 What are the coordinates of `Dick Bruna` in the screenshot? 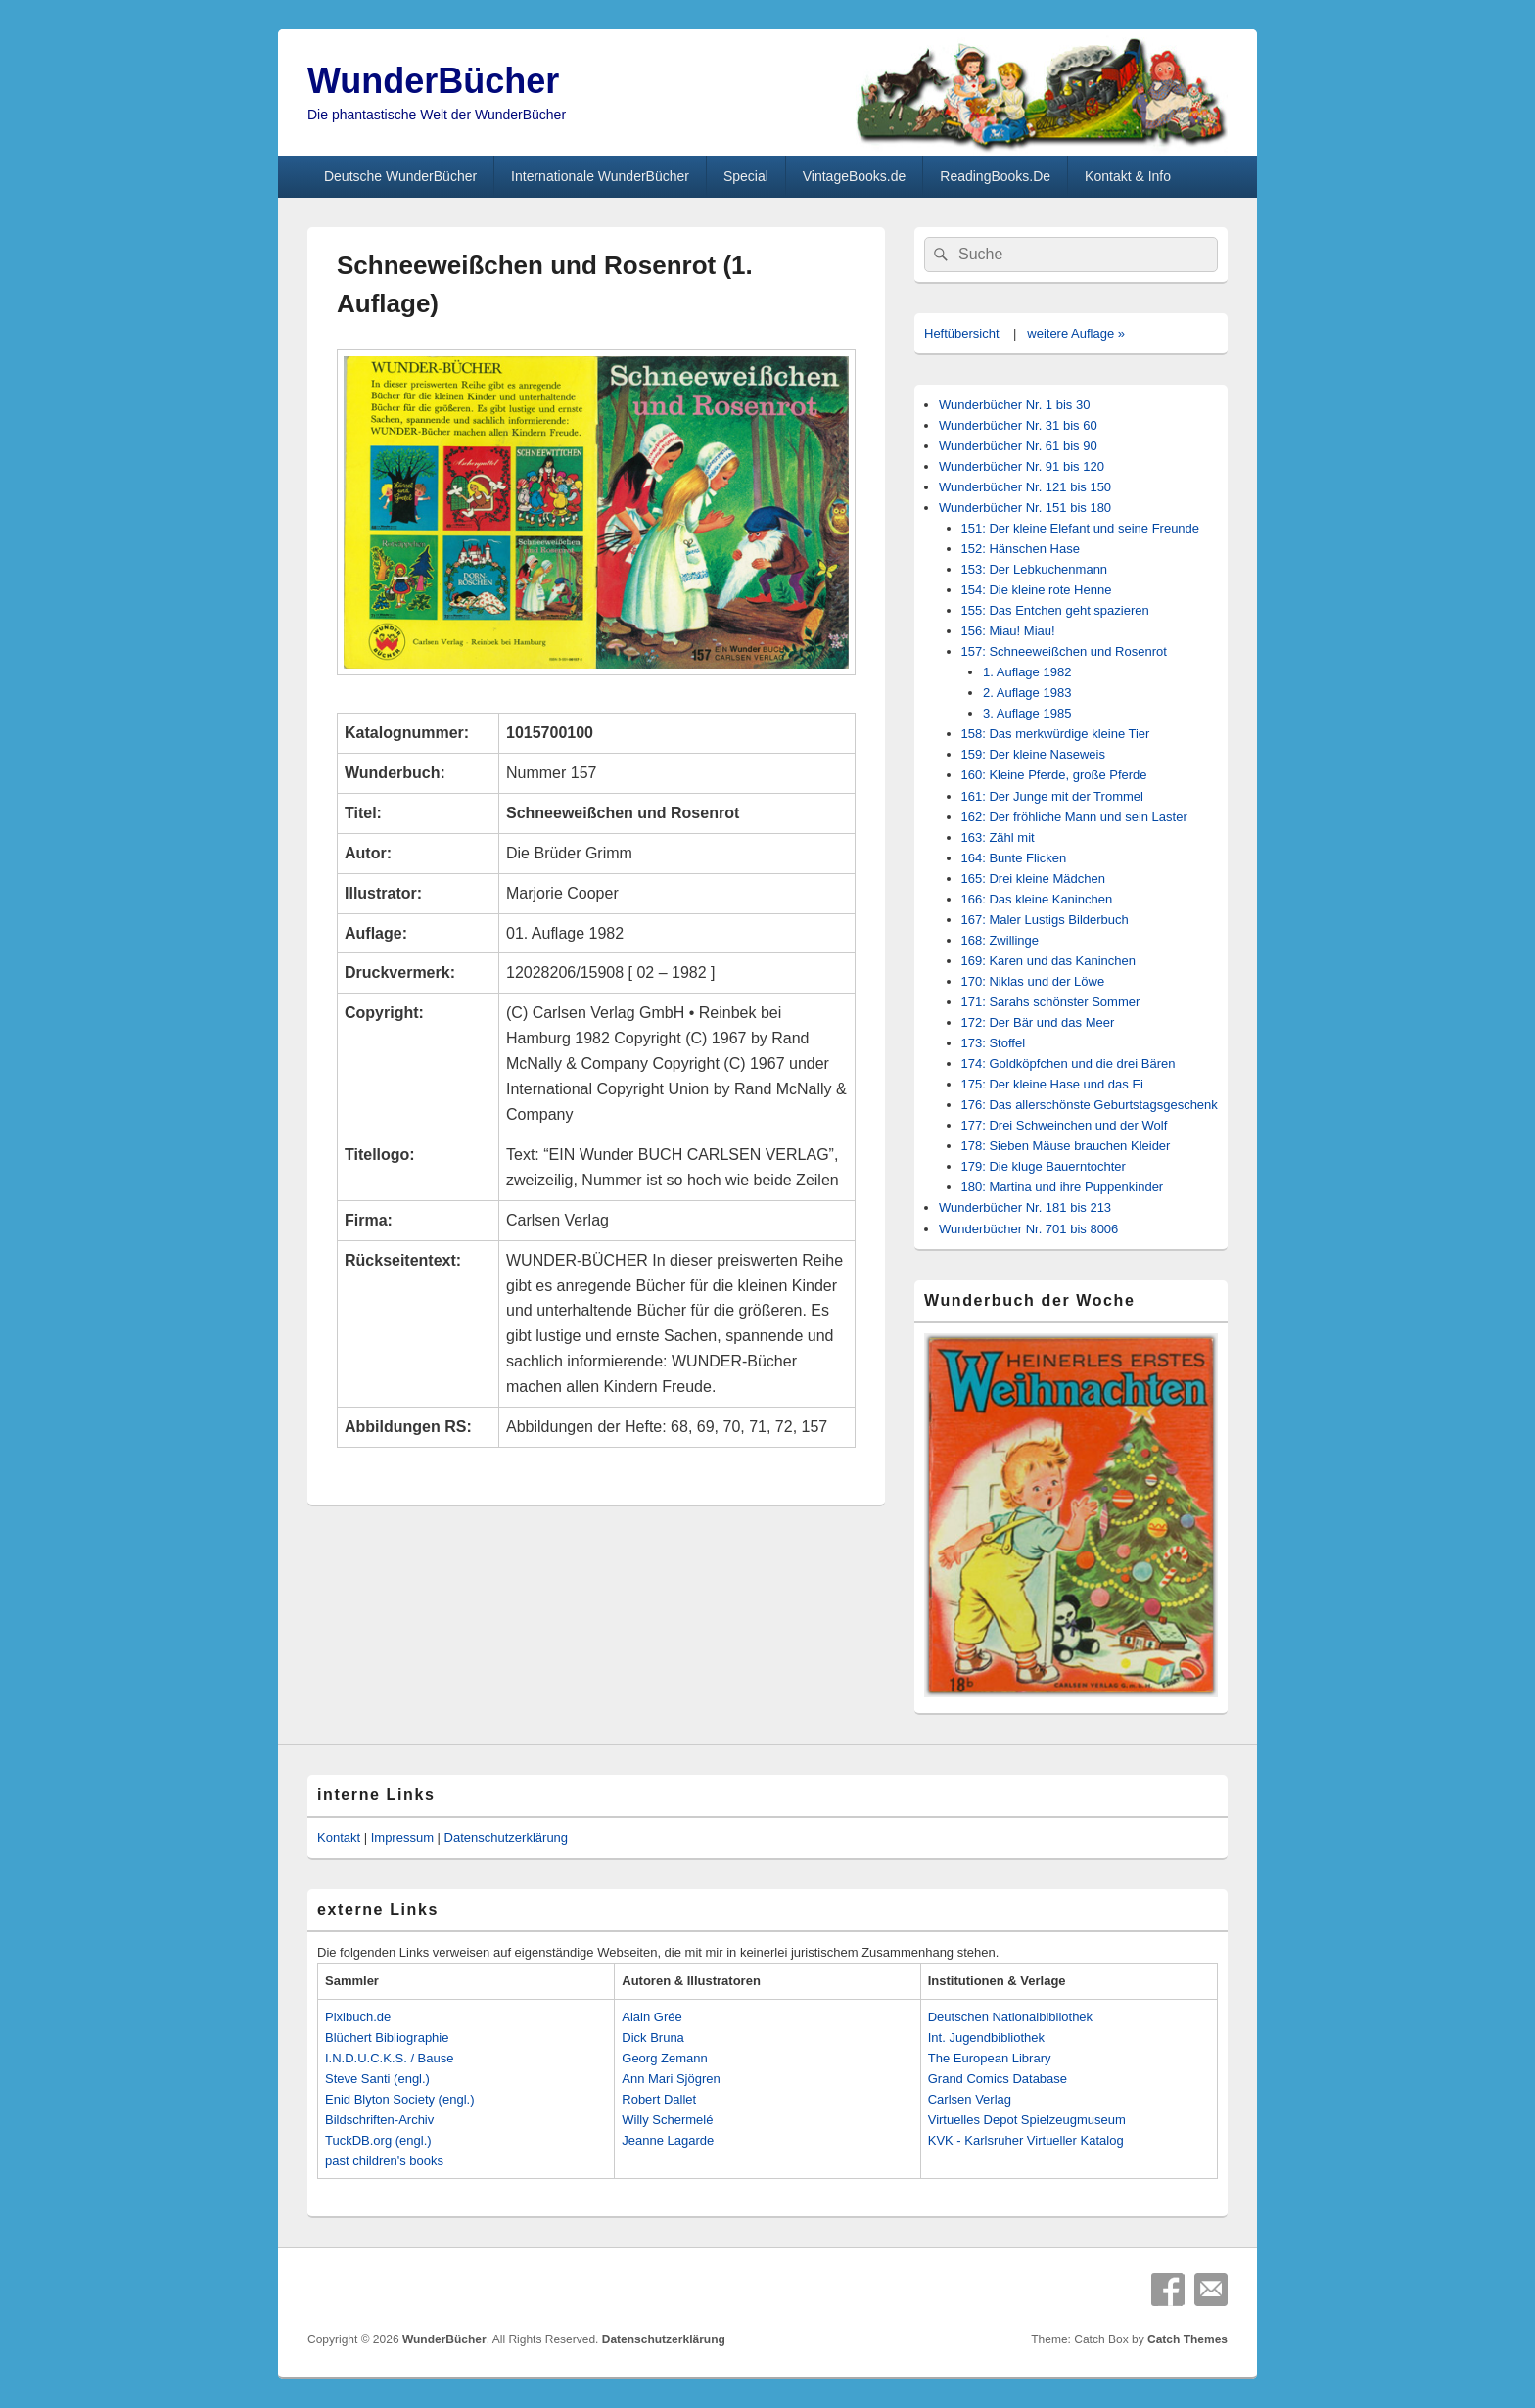 It's located at (653, 2037).